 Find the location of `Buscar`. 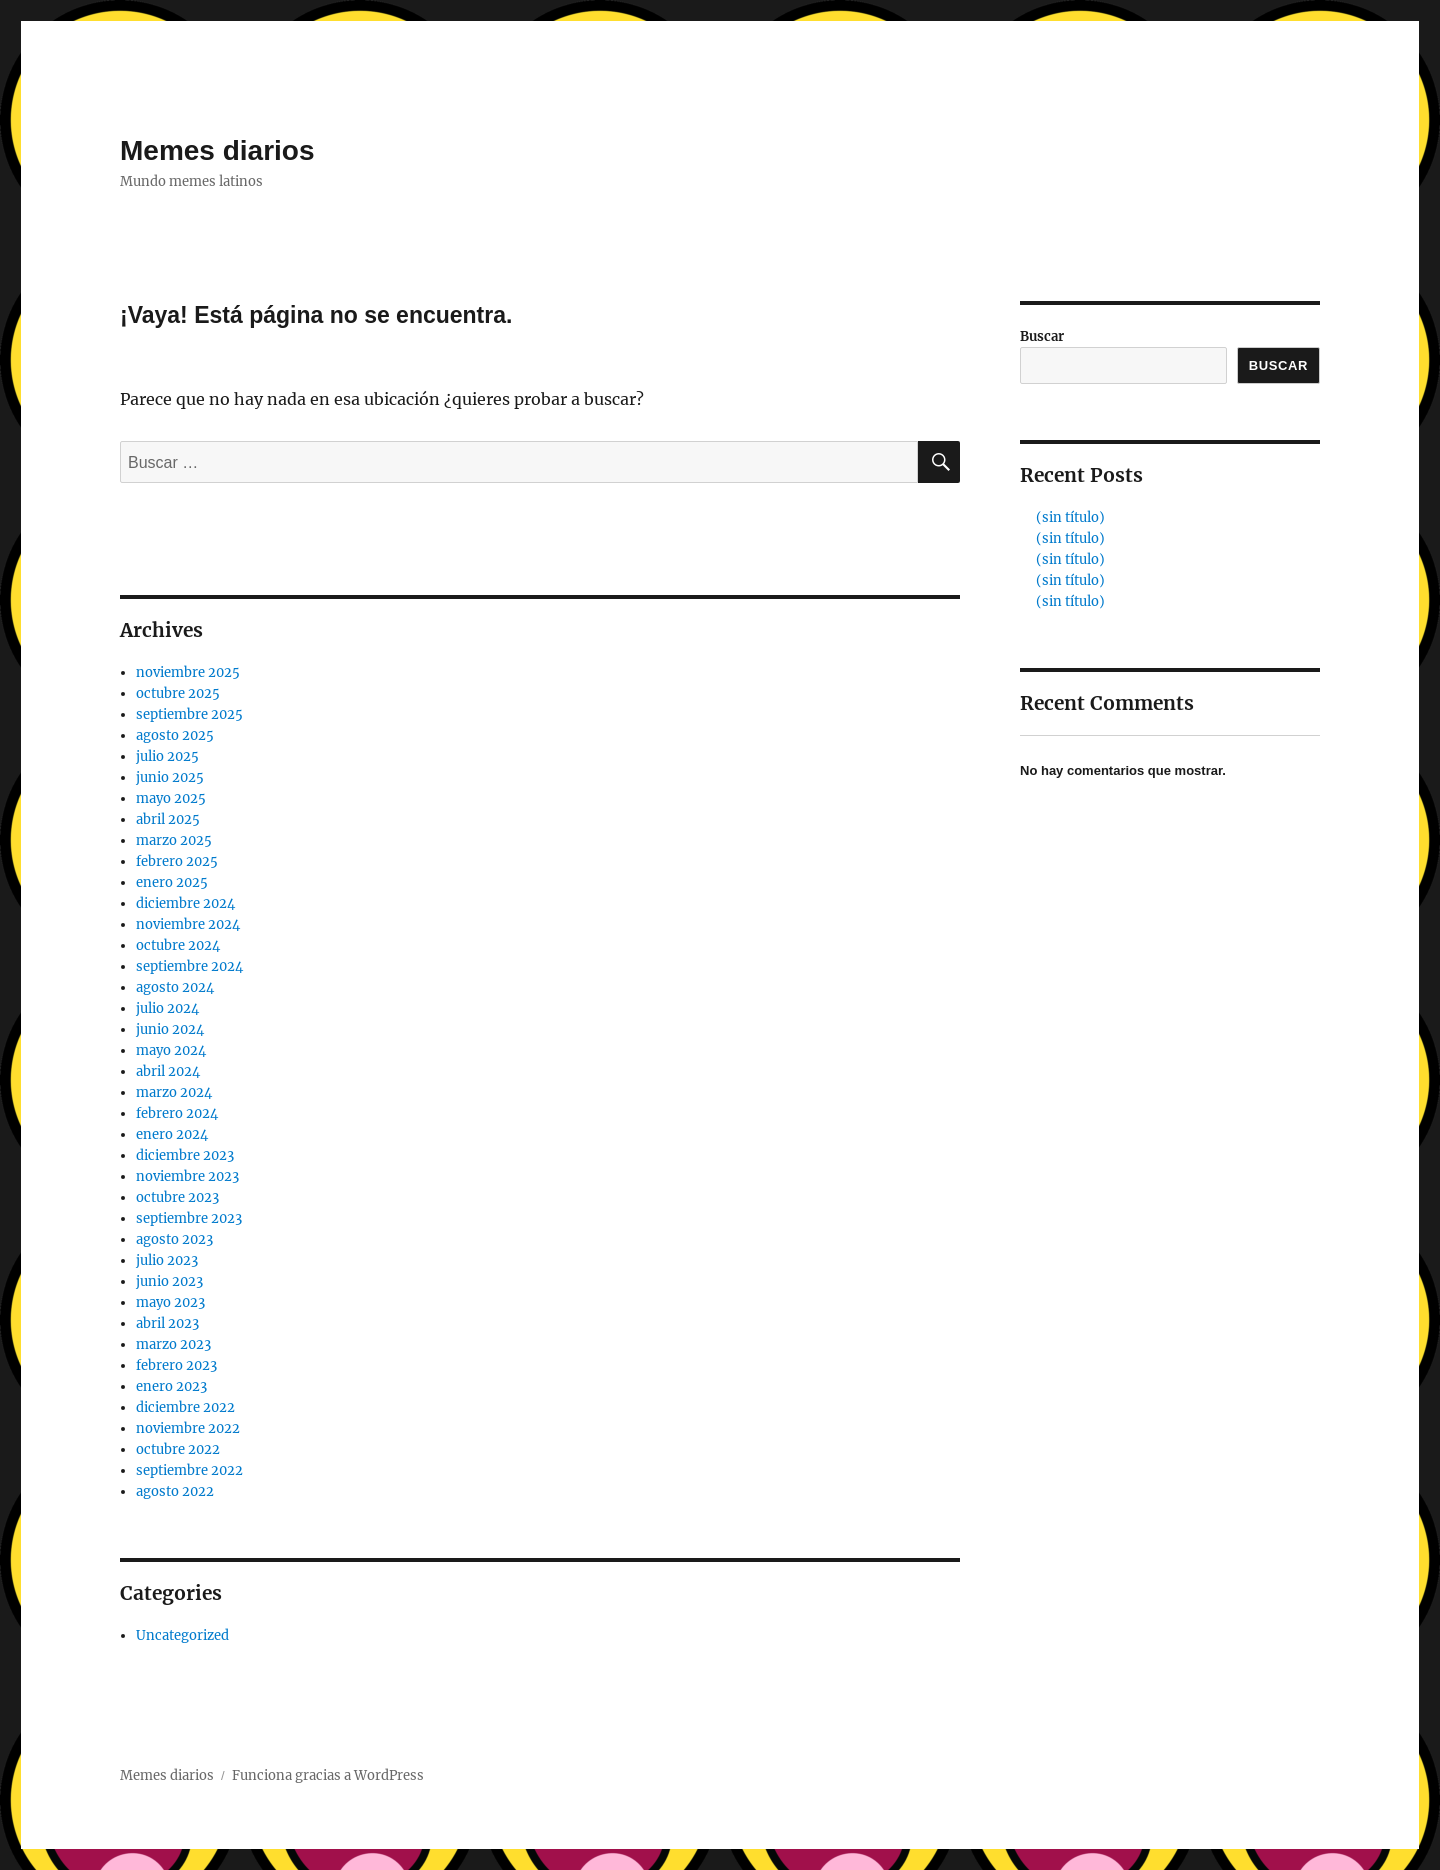

Buscar is located at coordinates (1042, 336).